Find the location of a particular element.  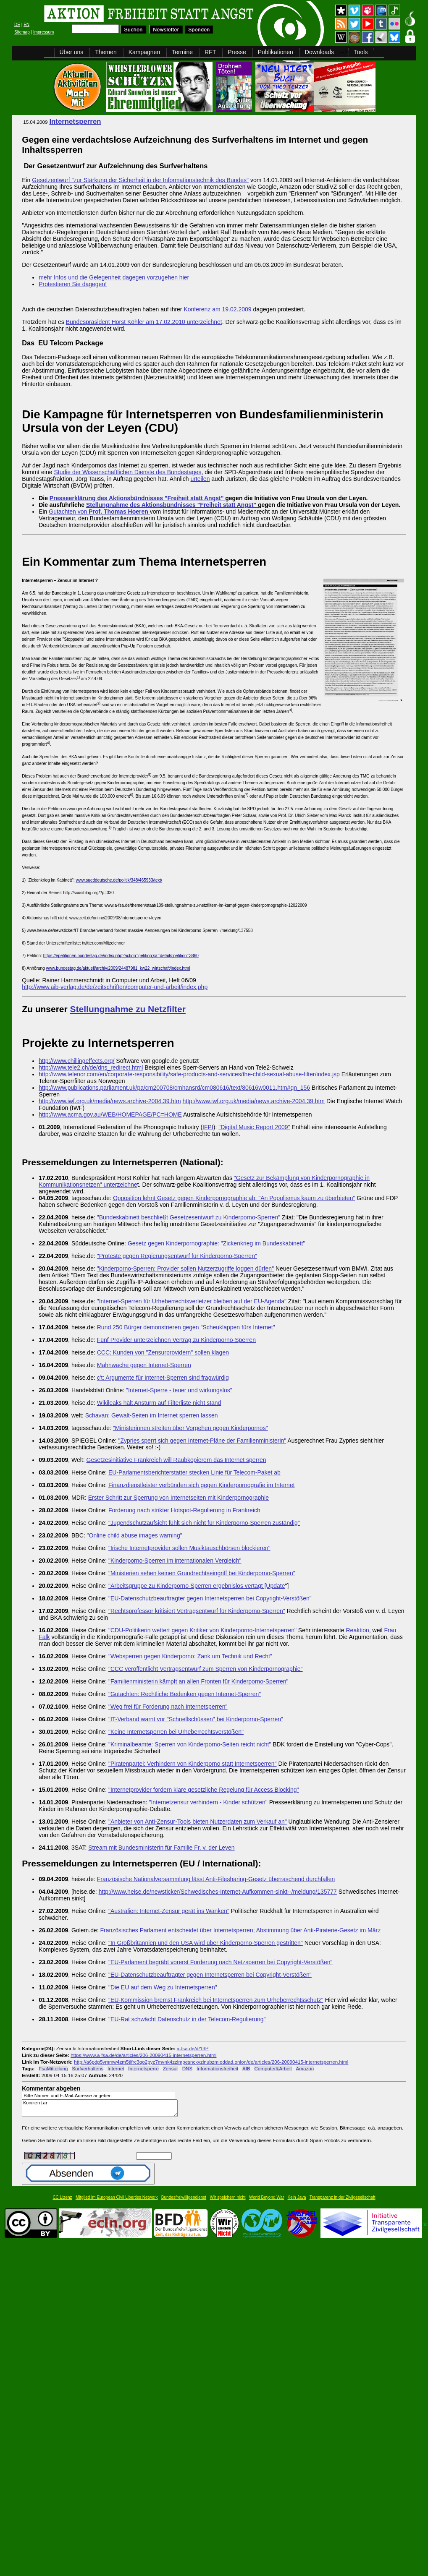

"Websperren gegen Kinderporno: Zank um Technik und Recht" is located at coordinates (190, 1656).